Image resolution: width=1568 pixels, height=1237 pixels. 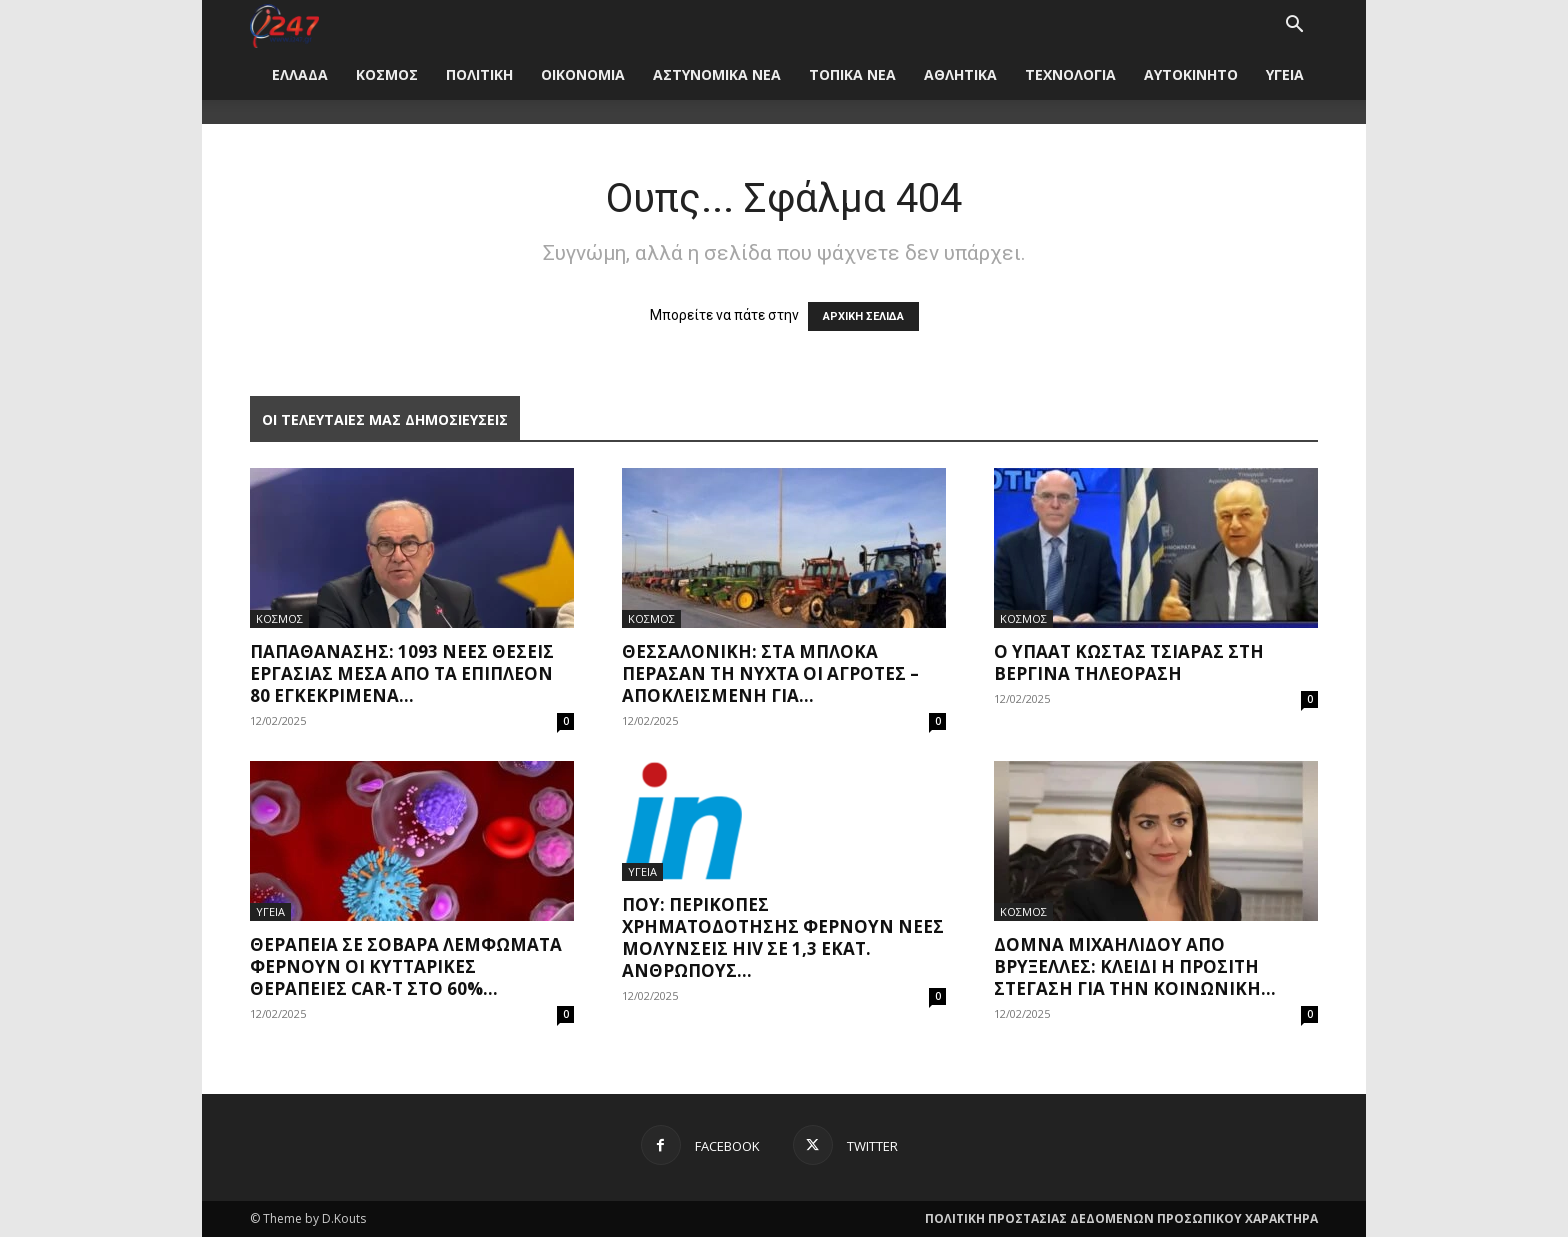 I want to click on ΑΣΤΥΝΟΜΙΚΑ ΝΕΑ, so click(x=717, y=74).